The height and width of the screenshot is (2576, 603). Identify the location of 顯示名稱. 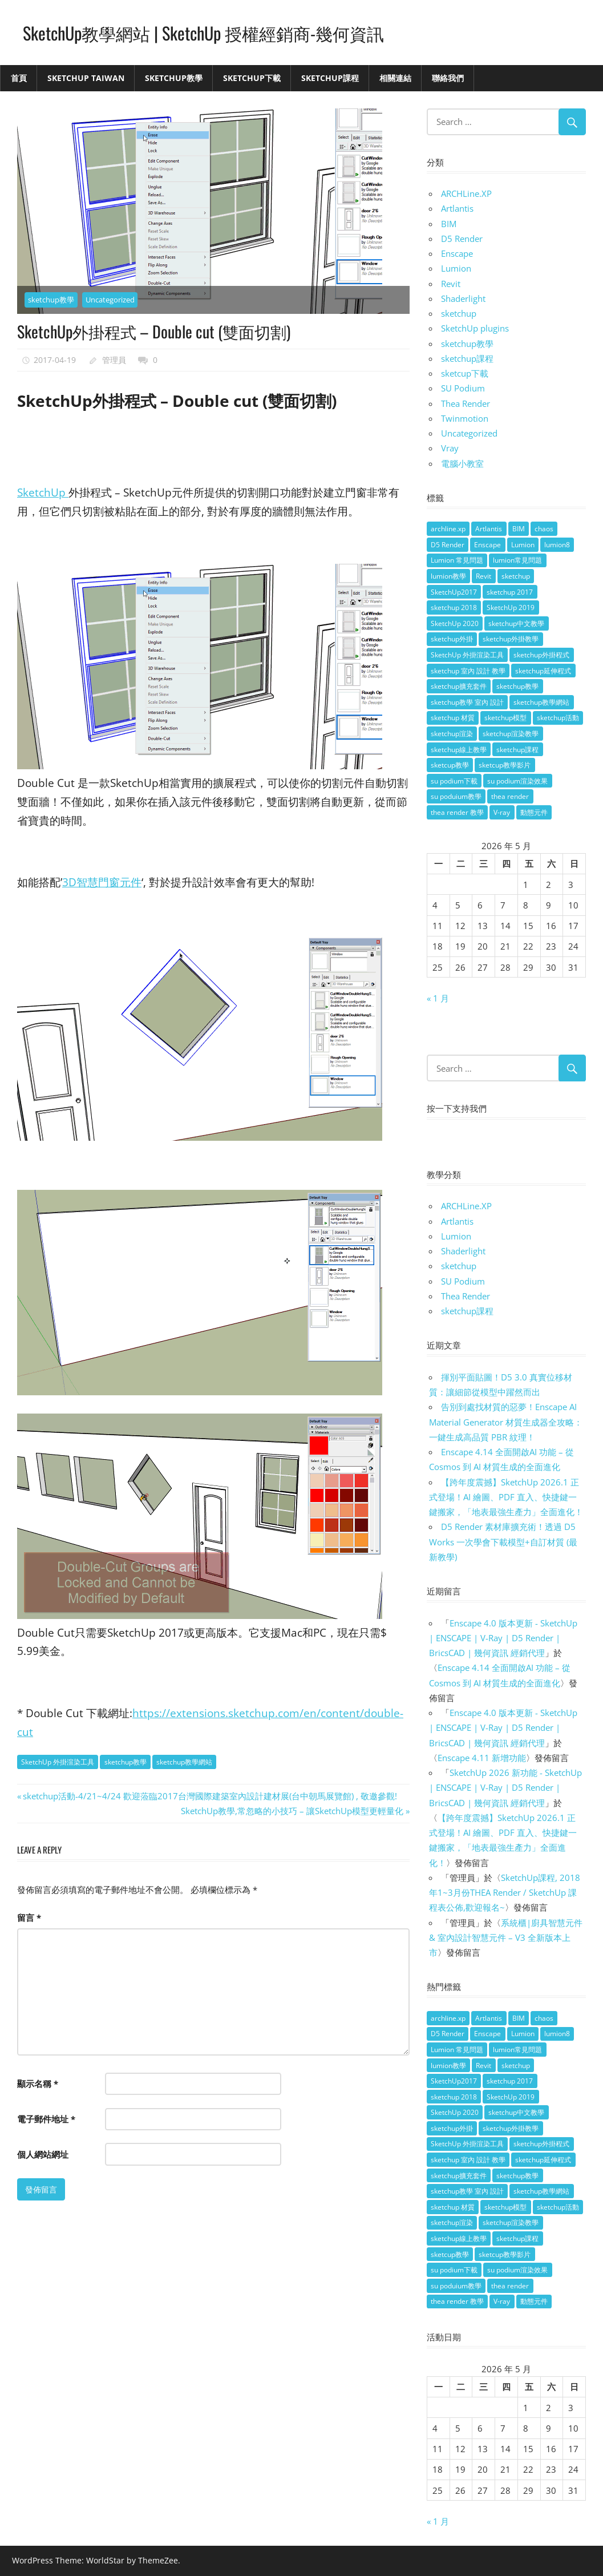
(37, 2083).